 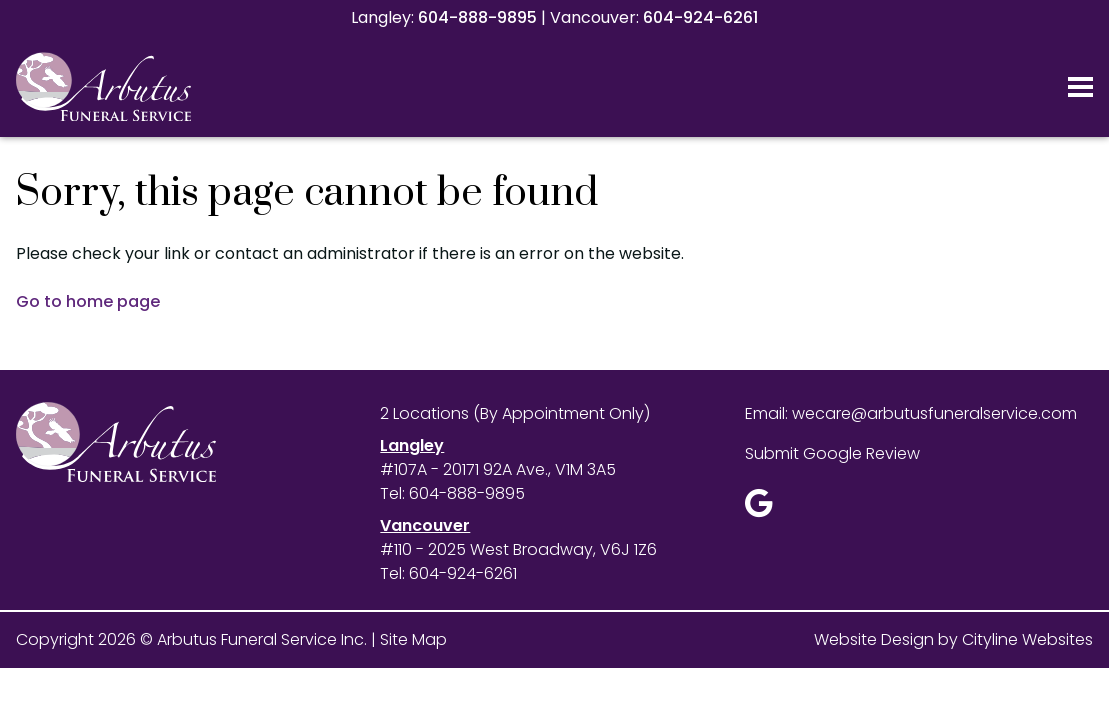 What do you see at coordinates (413, 639) in the screenshot?
I see `Site Map` at bounding box center [413, 639].